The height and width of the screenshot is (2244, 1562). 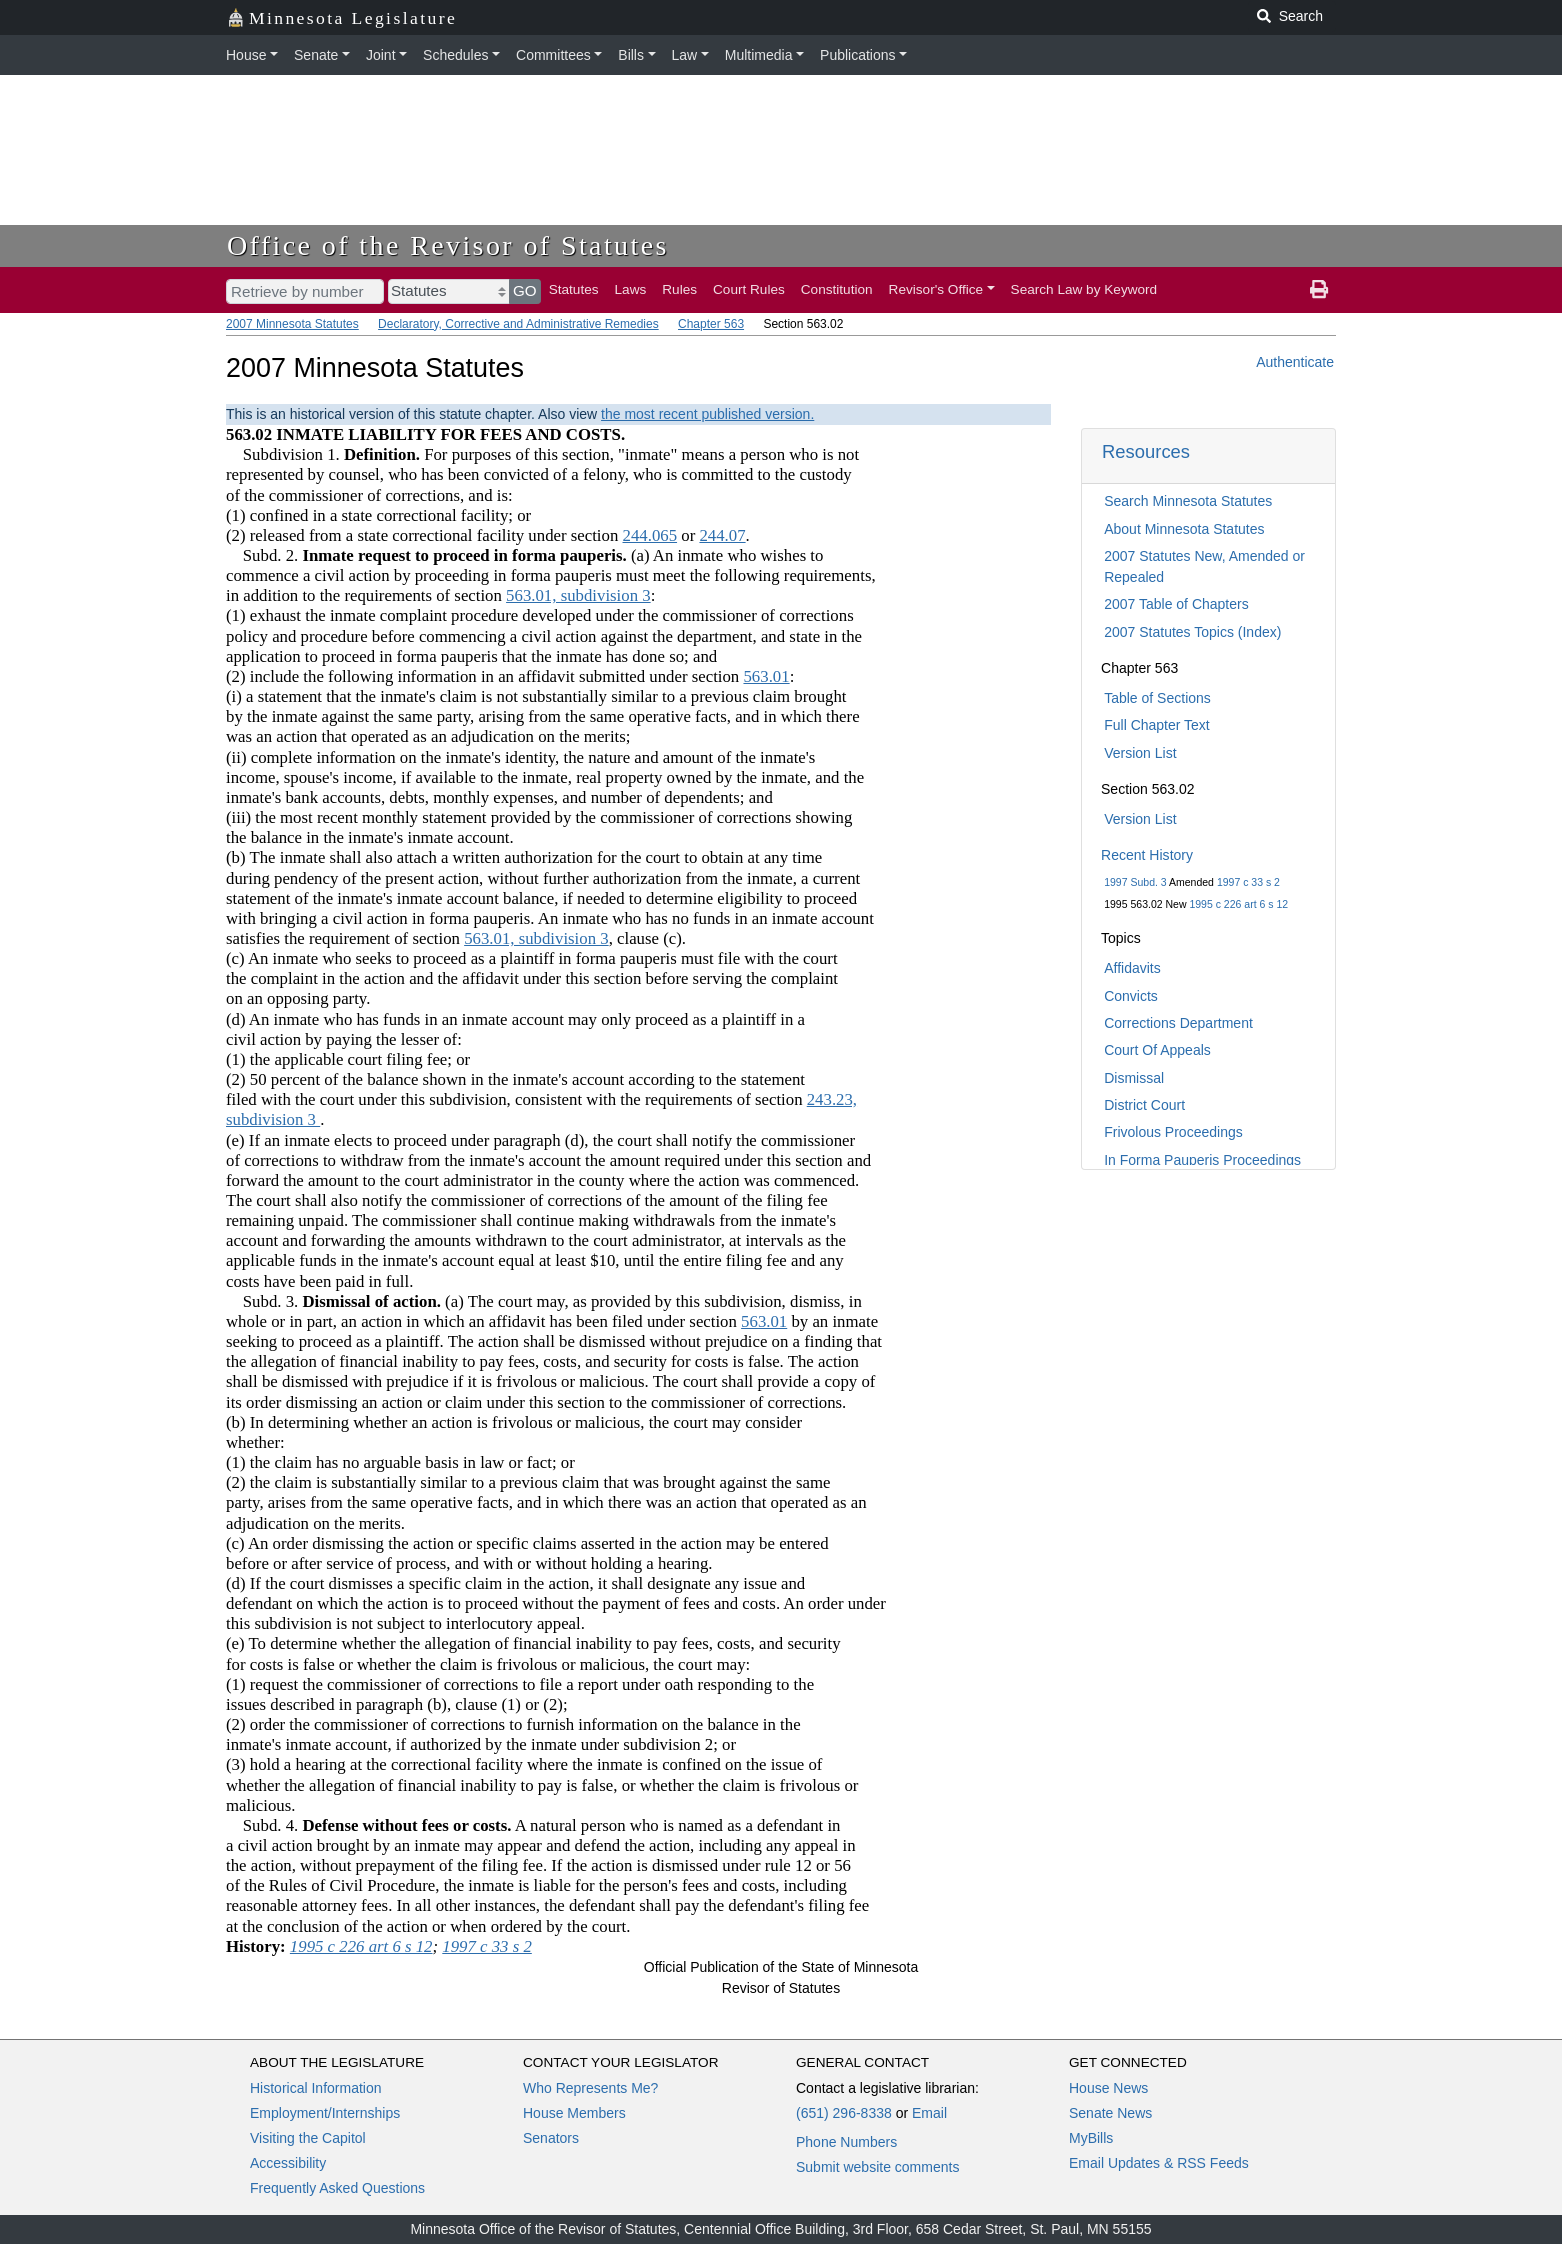 I want to click on Version List, so click(x=1140, y=753).